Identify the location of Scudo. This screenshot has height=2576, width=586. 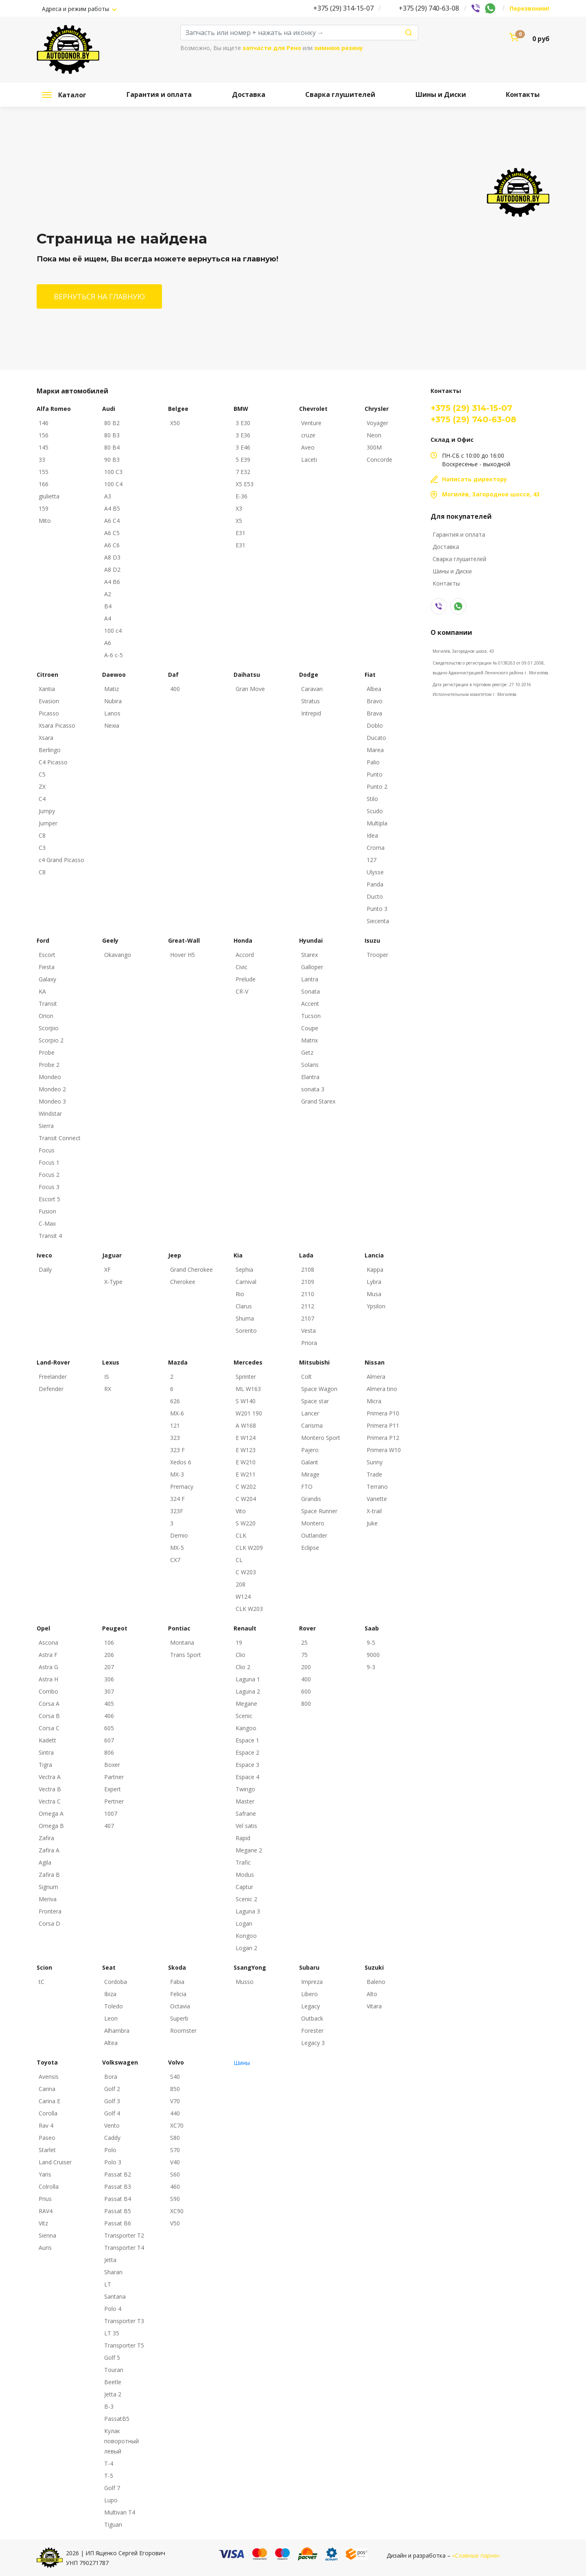
(375, 811).